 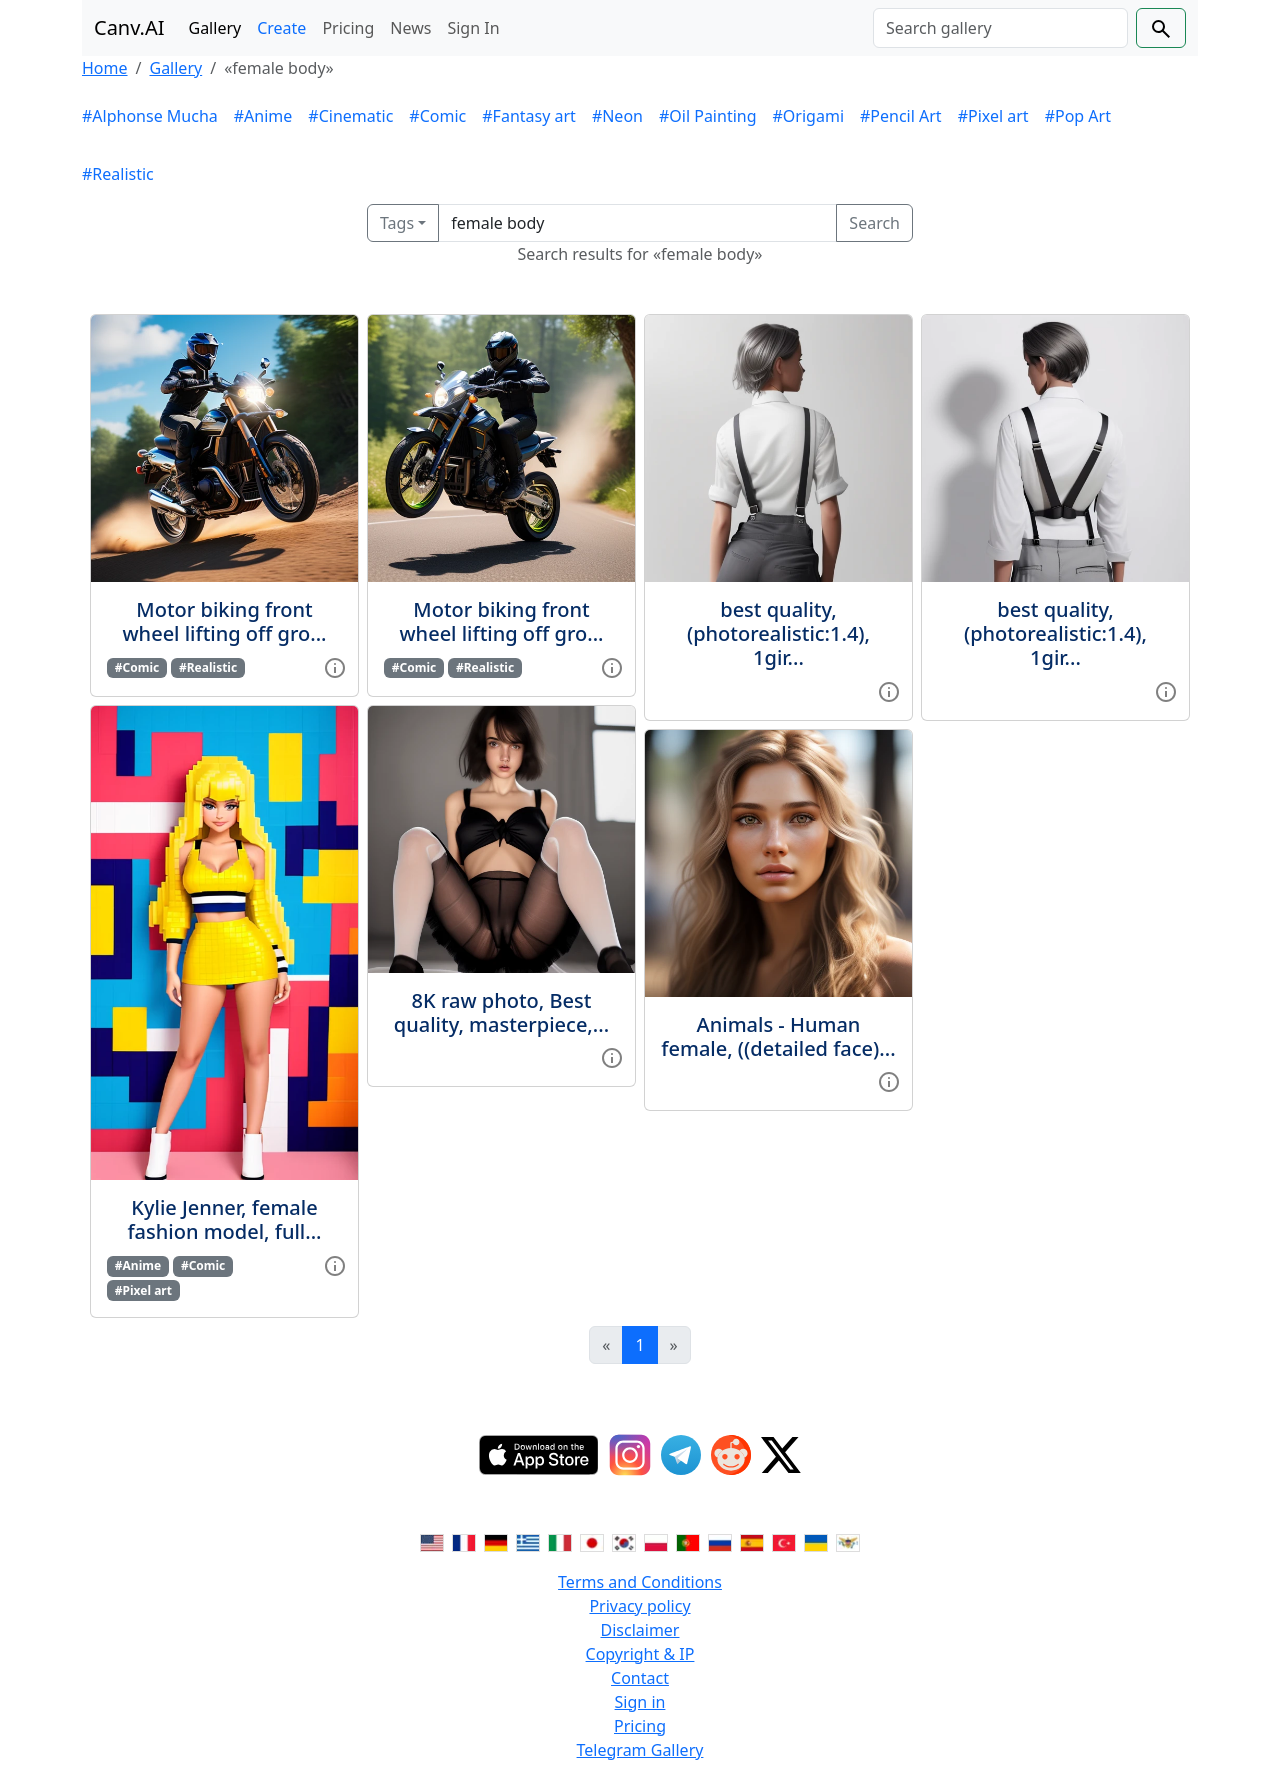 What do you see at coordinates (410, 28) in the screenshot?
I see `News` at bounding box center [410, 28].